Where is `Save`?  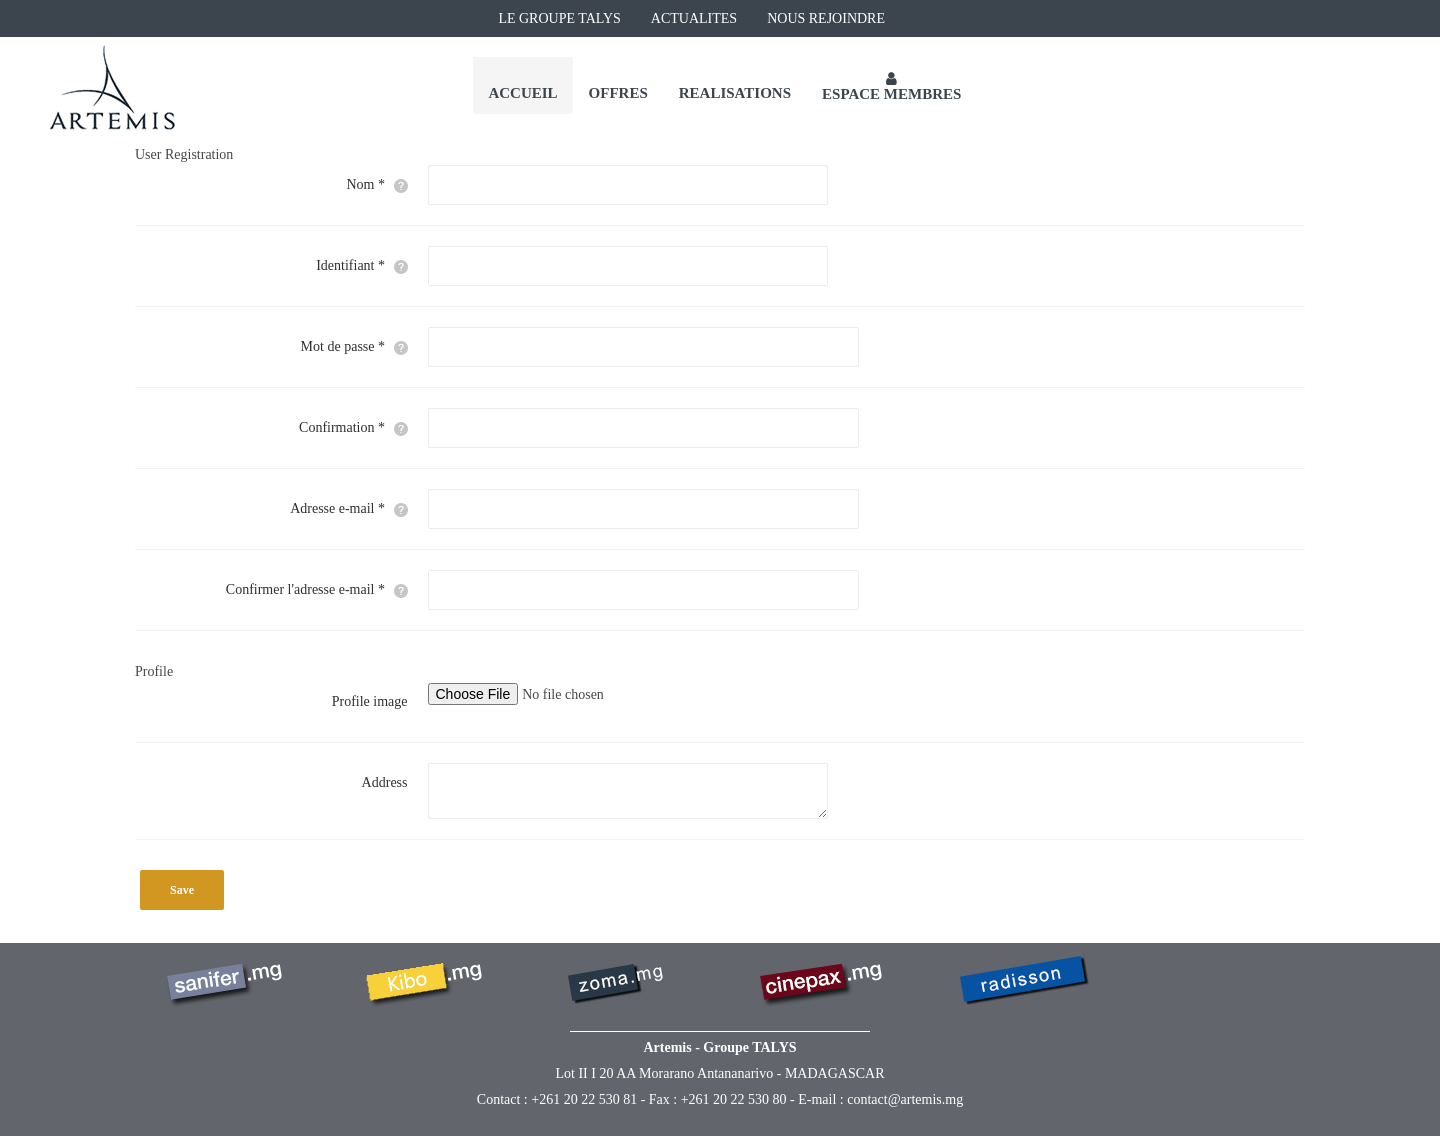
Save is located at coordinates (182, 890).